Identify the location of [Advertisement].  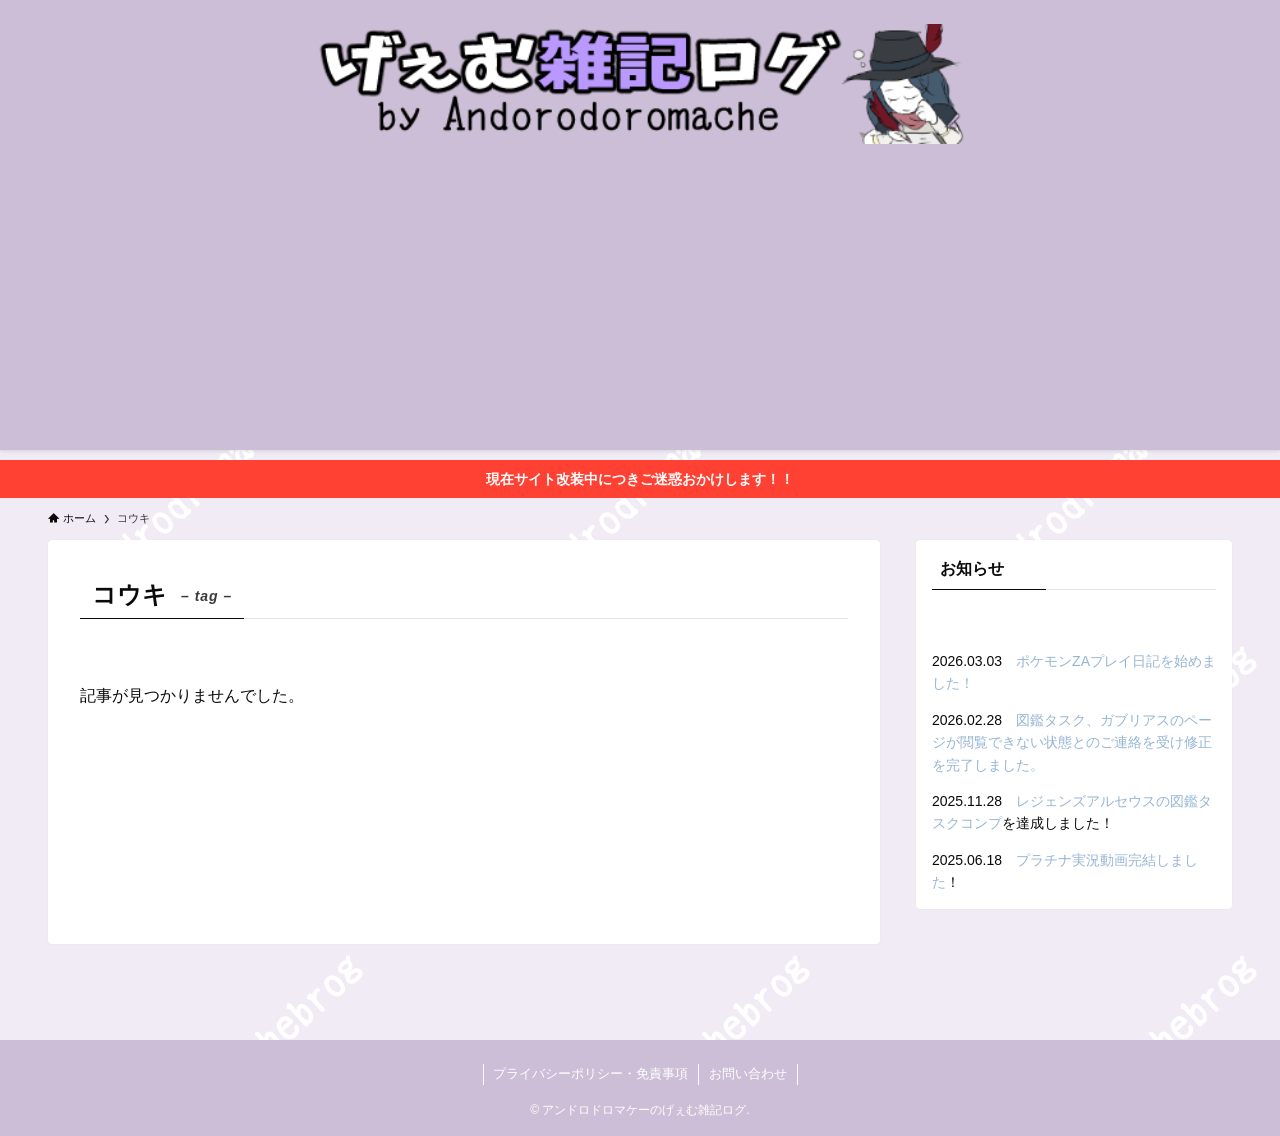
(640, 310).